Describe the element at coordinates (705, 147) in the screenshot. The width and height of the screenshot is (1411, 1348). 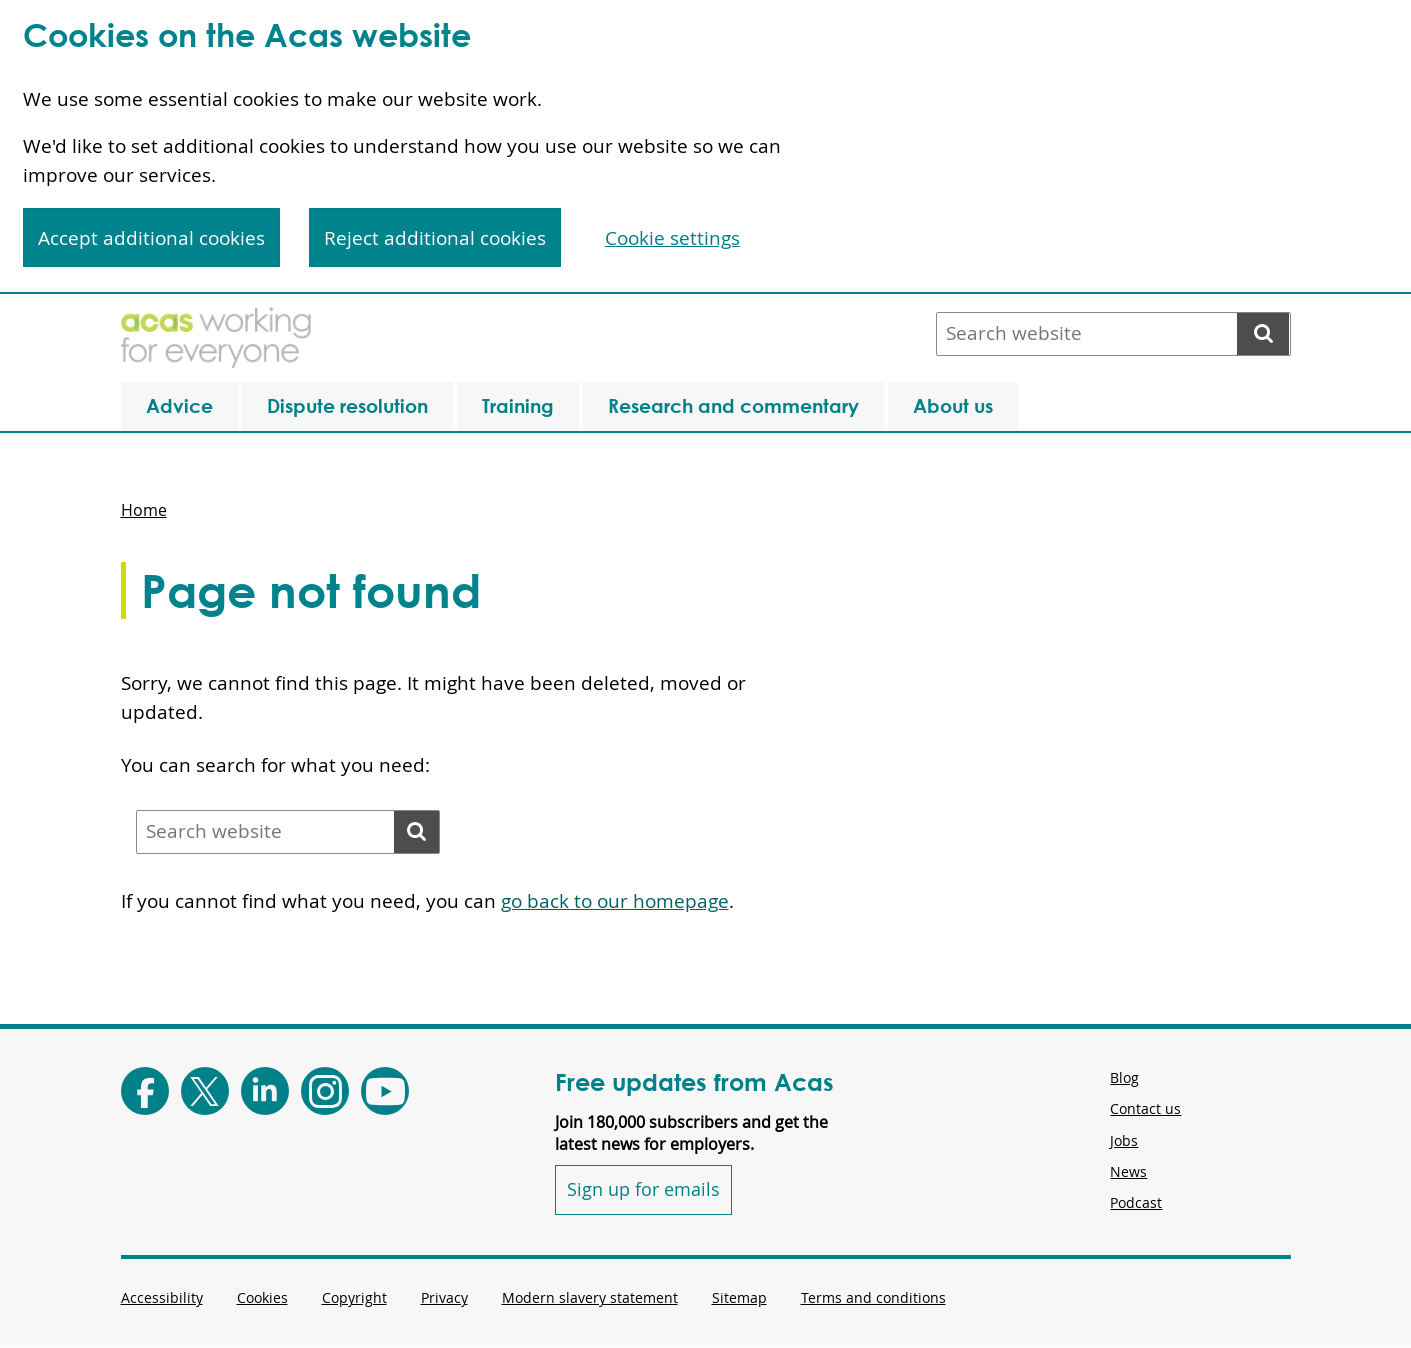
I see `[region]` at that location.